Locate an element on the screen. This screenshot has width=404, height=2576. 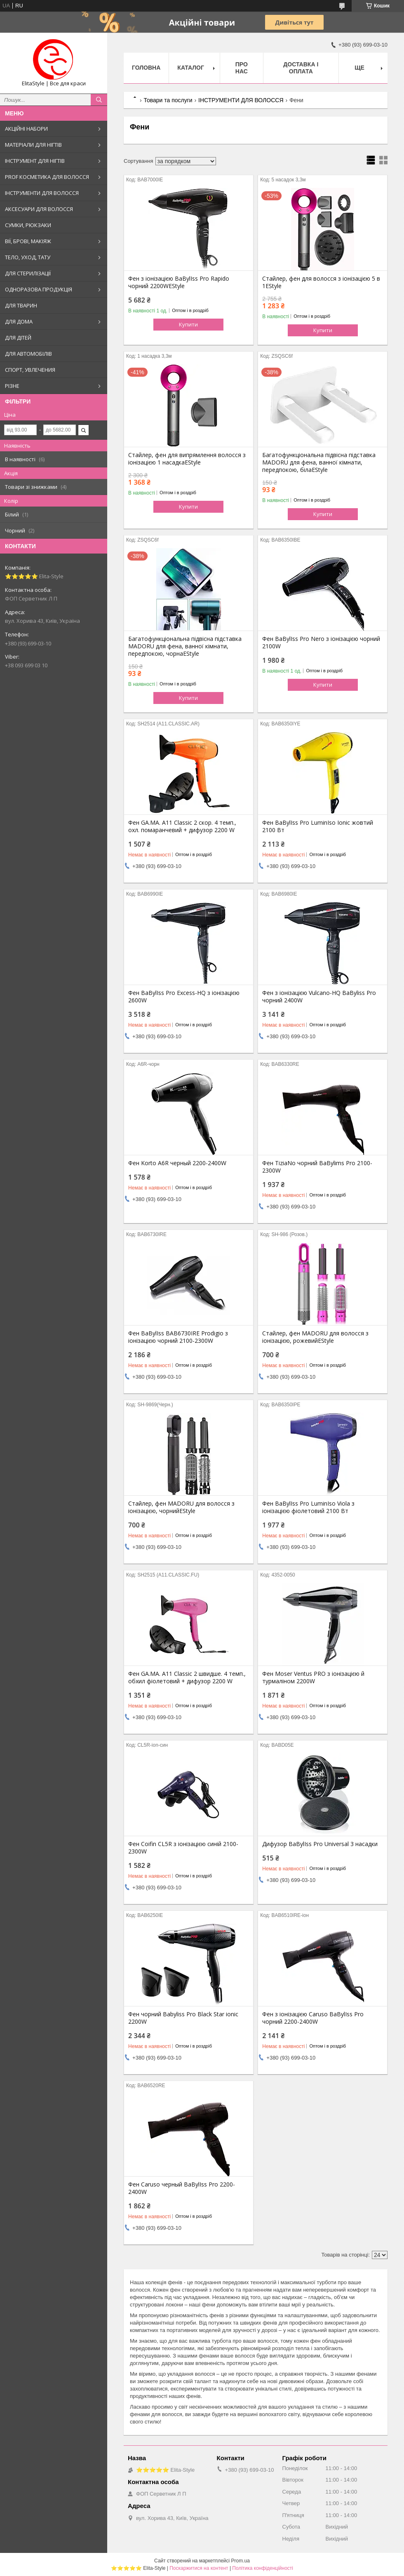
Фен з іонізацією BaBylIss Pro Rapido чорний 2200WEStyle is located at coordinates (178, 282).